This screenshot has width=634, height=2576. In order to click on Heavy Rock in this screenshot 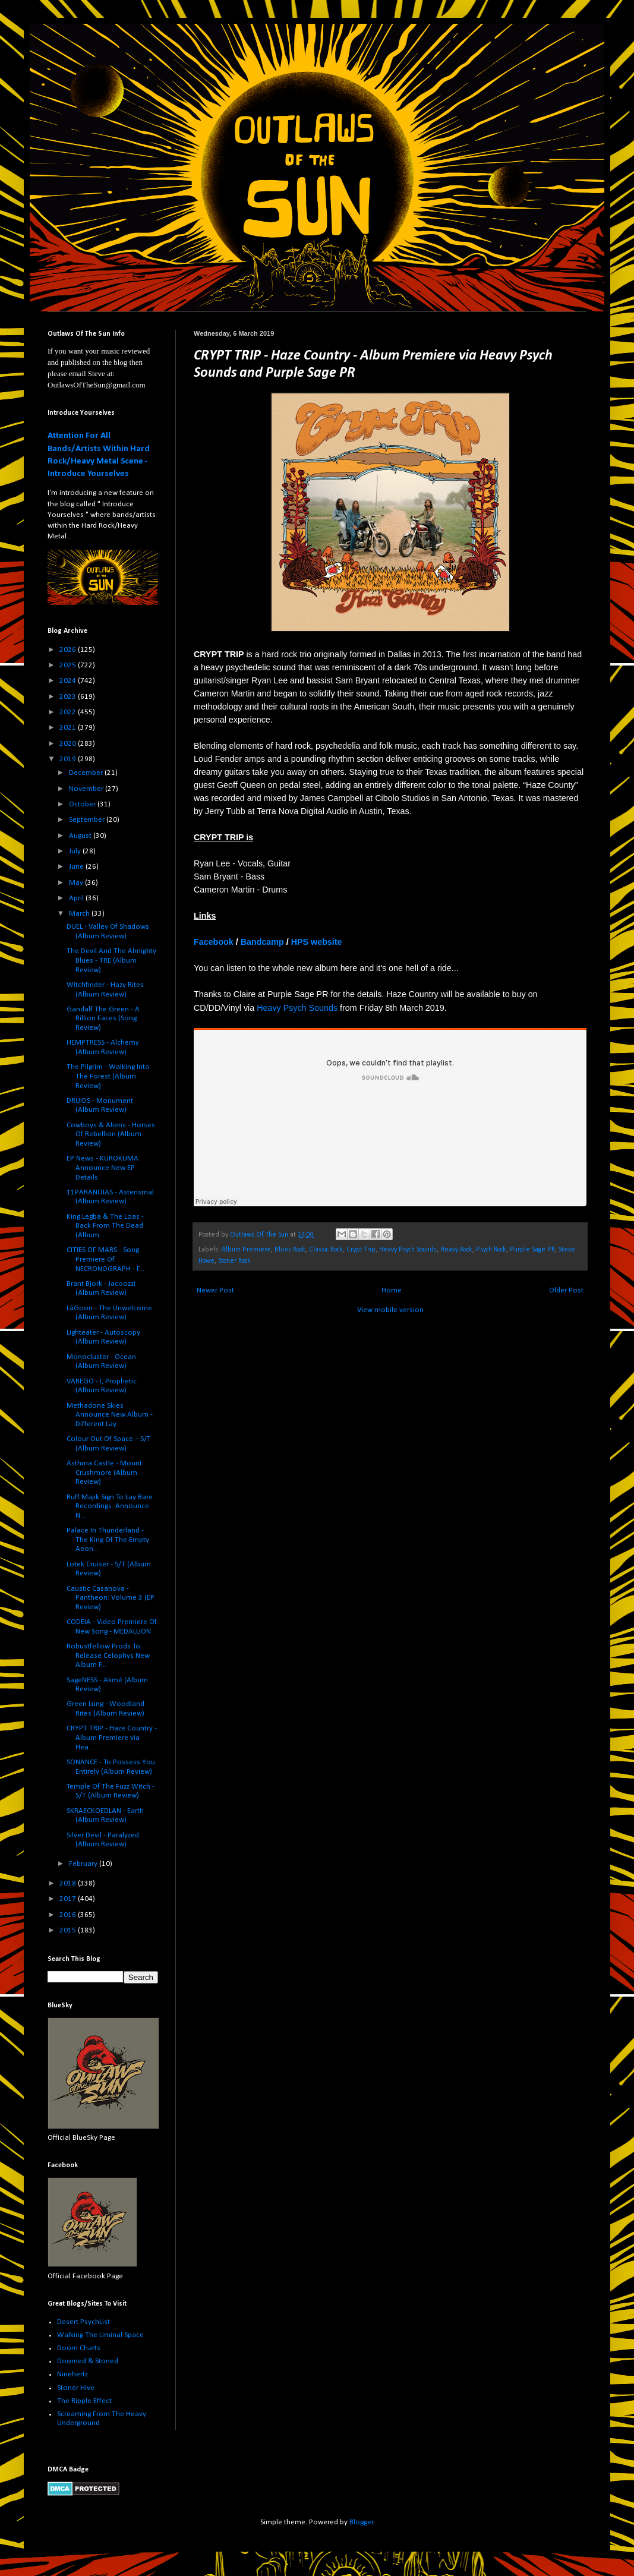, I will do `click(456, 1249)`.